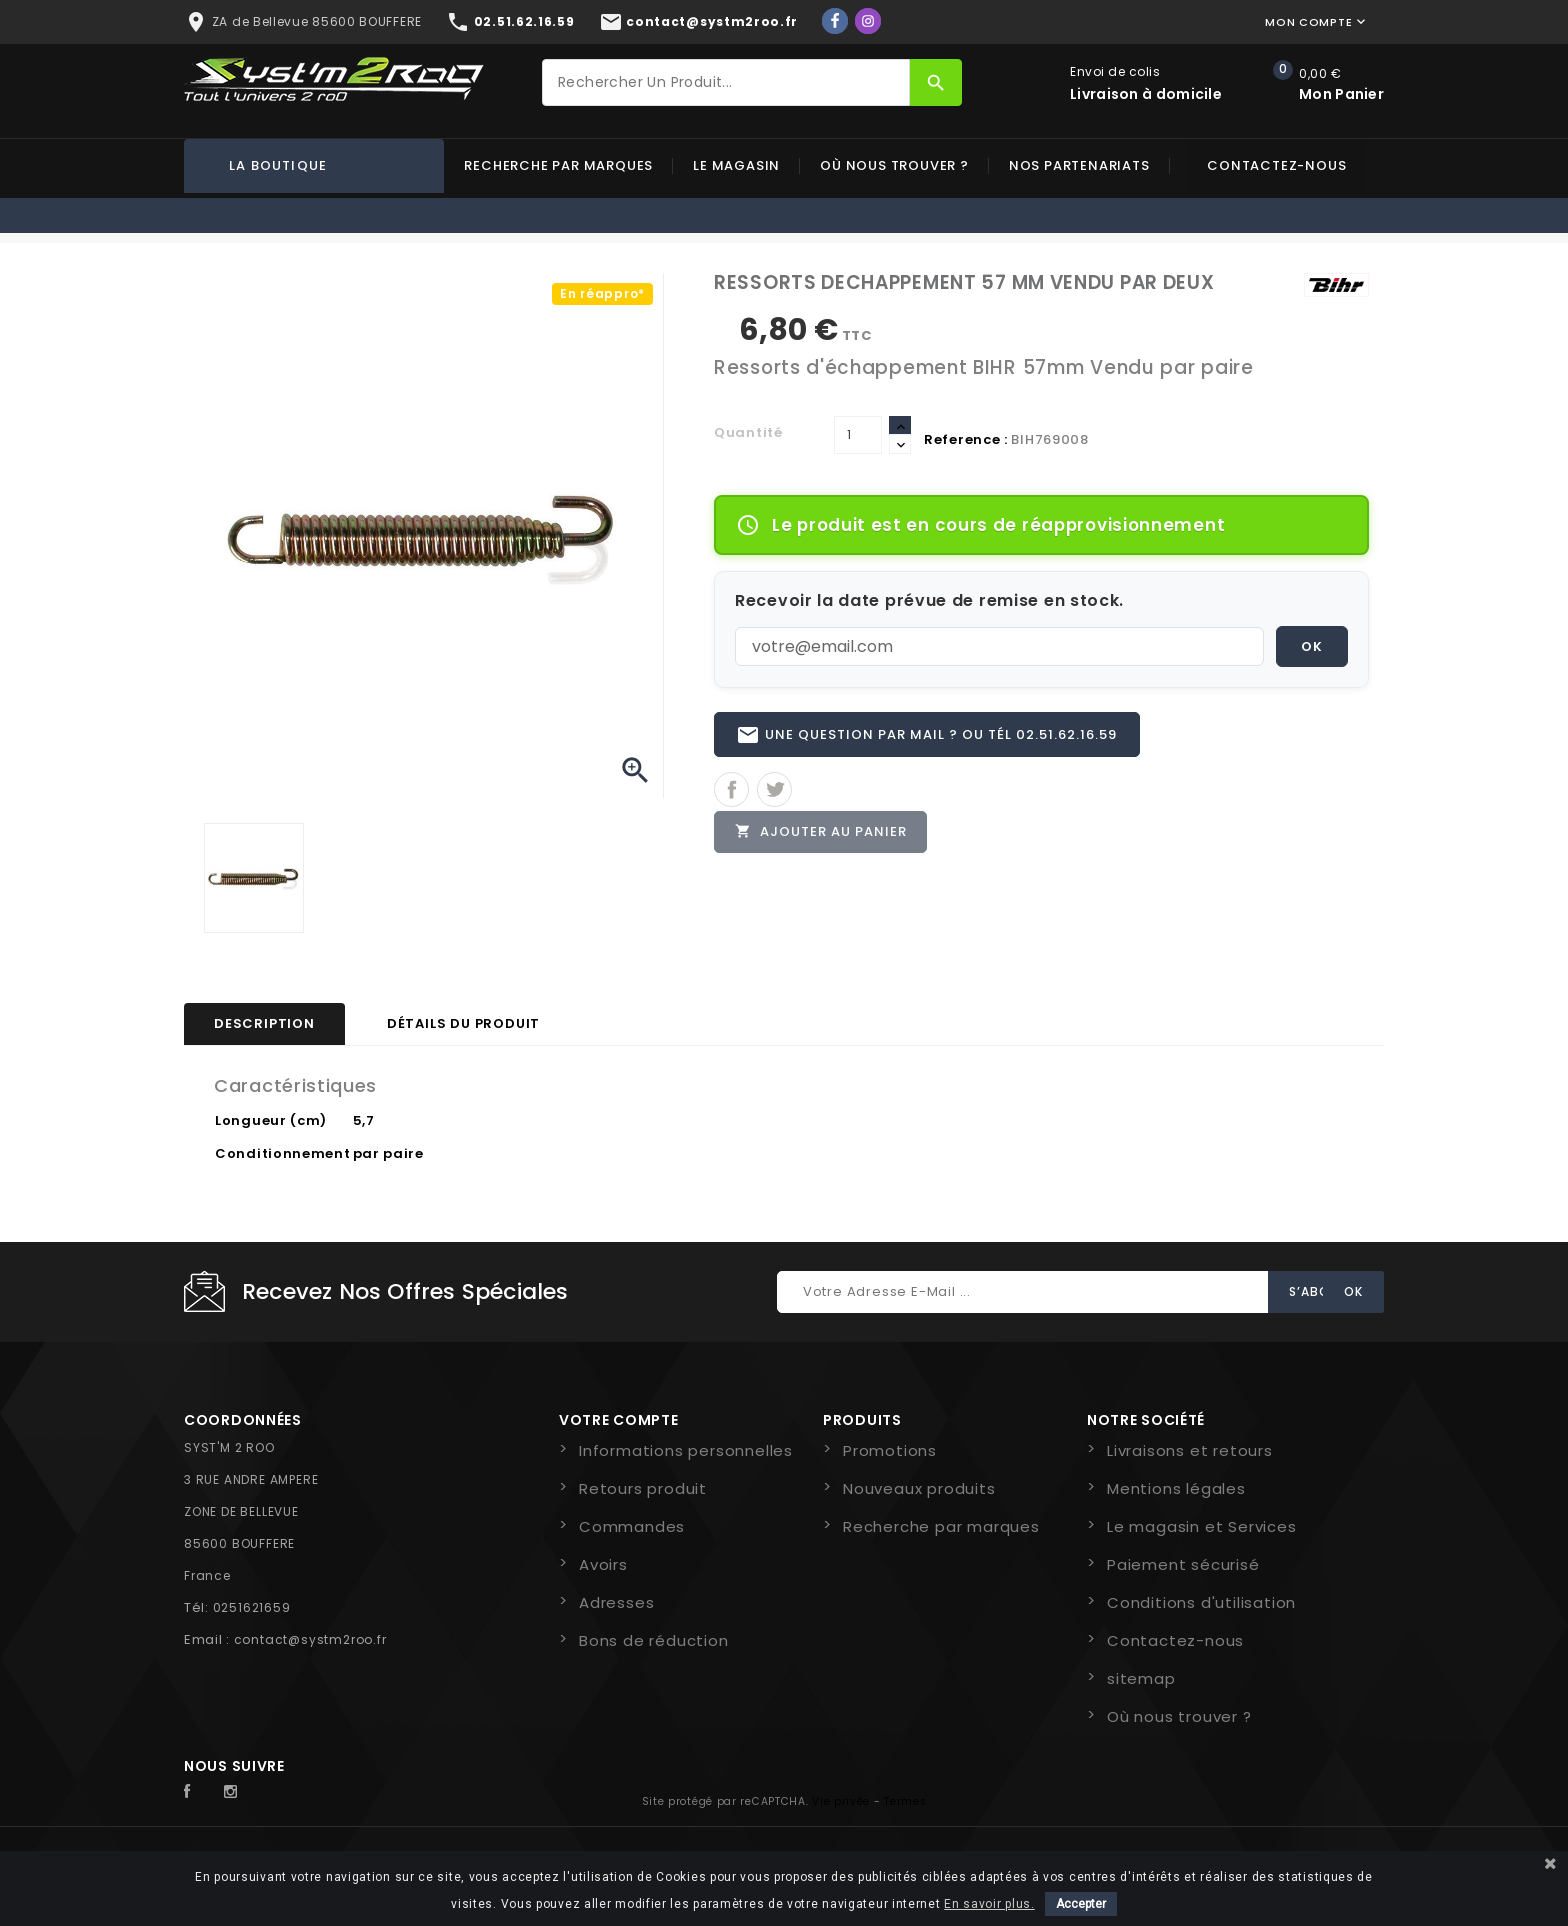 The height and width of the screenshot is (1926, 1568). Describe the element at coordinates (198, 1792) in the screenshot. I see `Facebook` at that location.